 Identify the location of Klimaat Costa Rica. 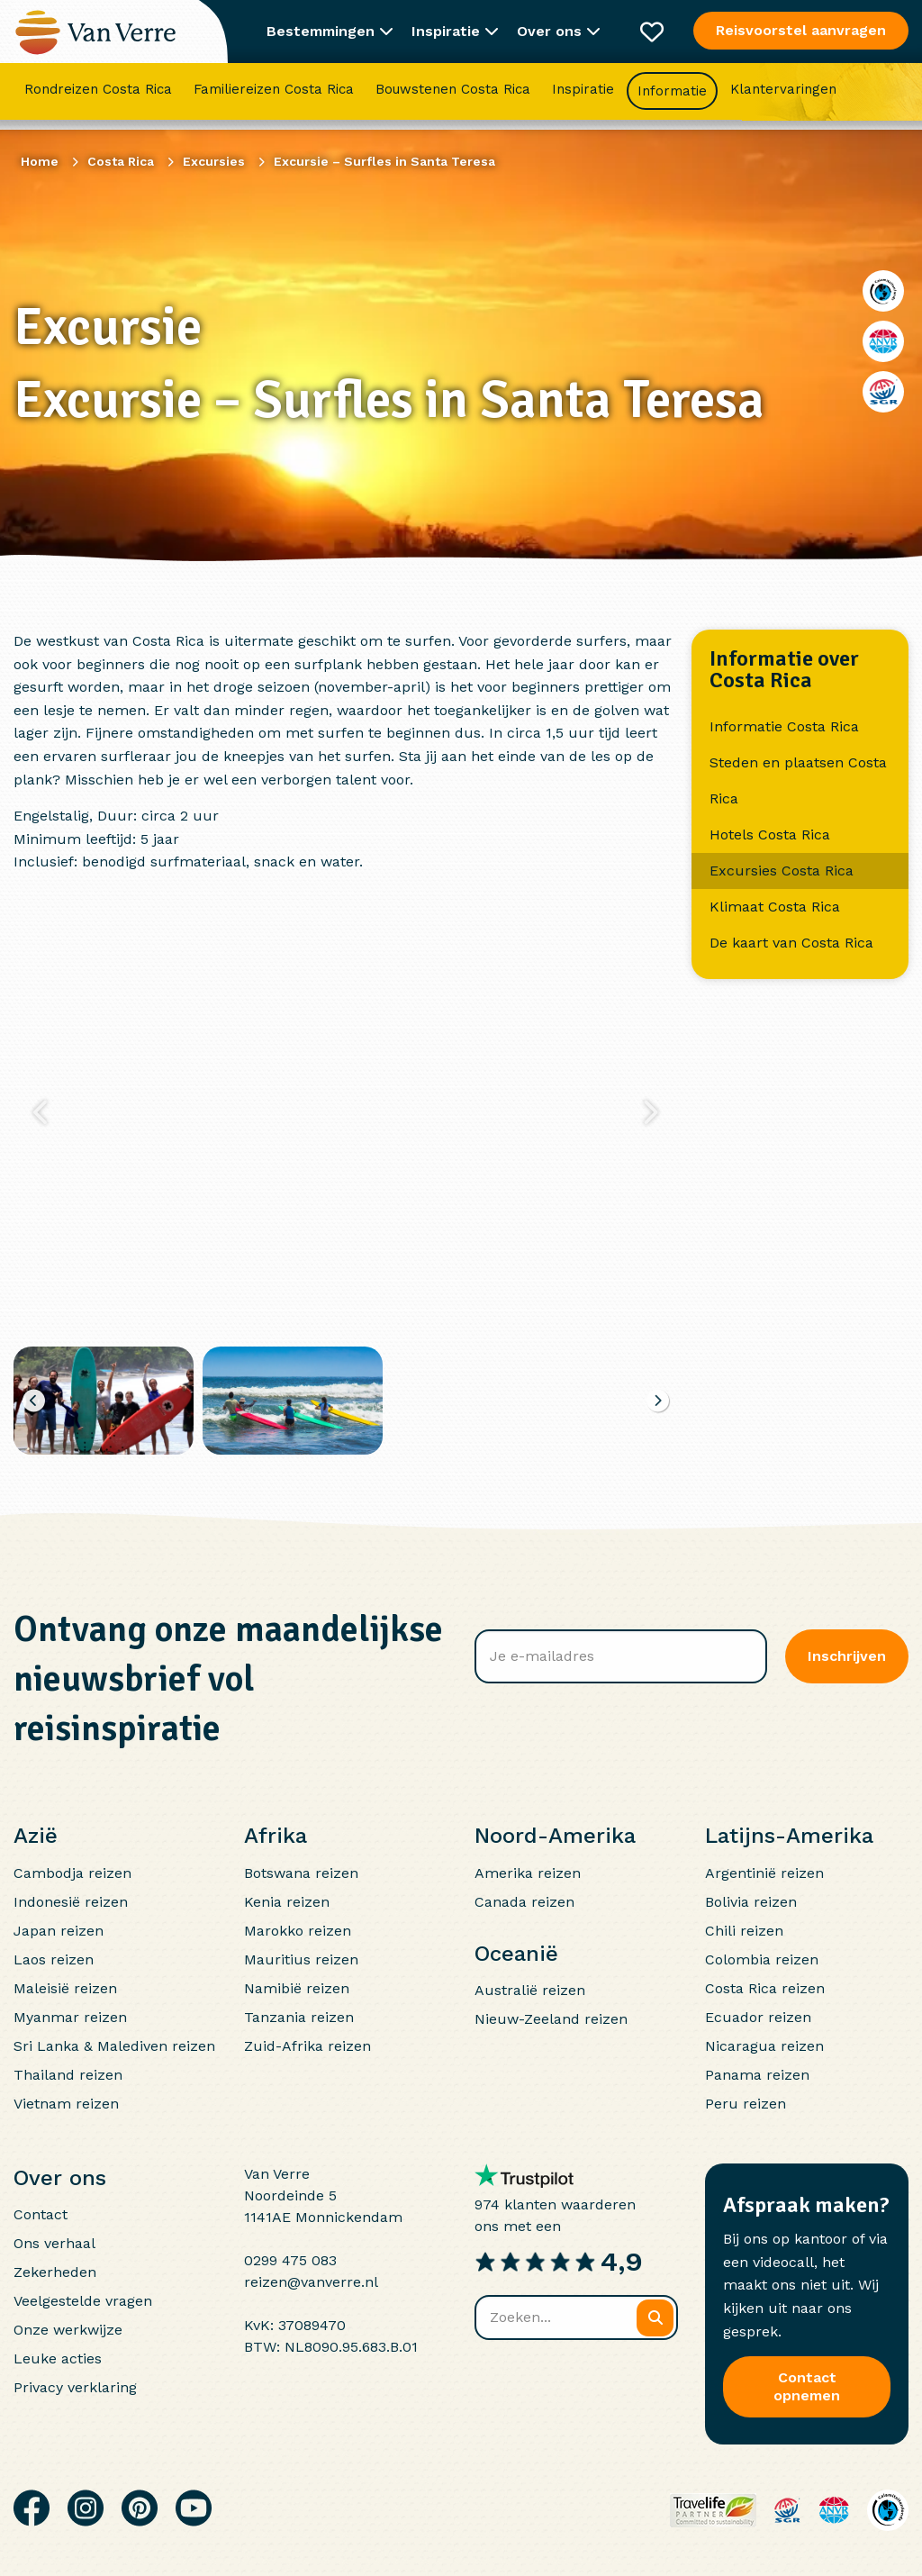
(775, 906).